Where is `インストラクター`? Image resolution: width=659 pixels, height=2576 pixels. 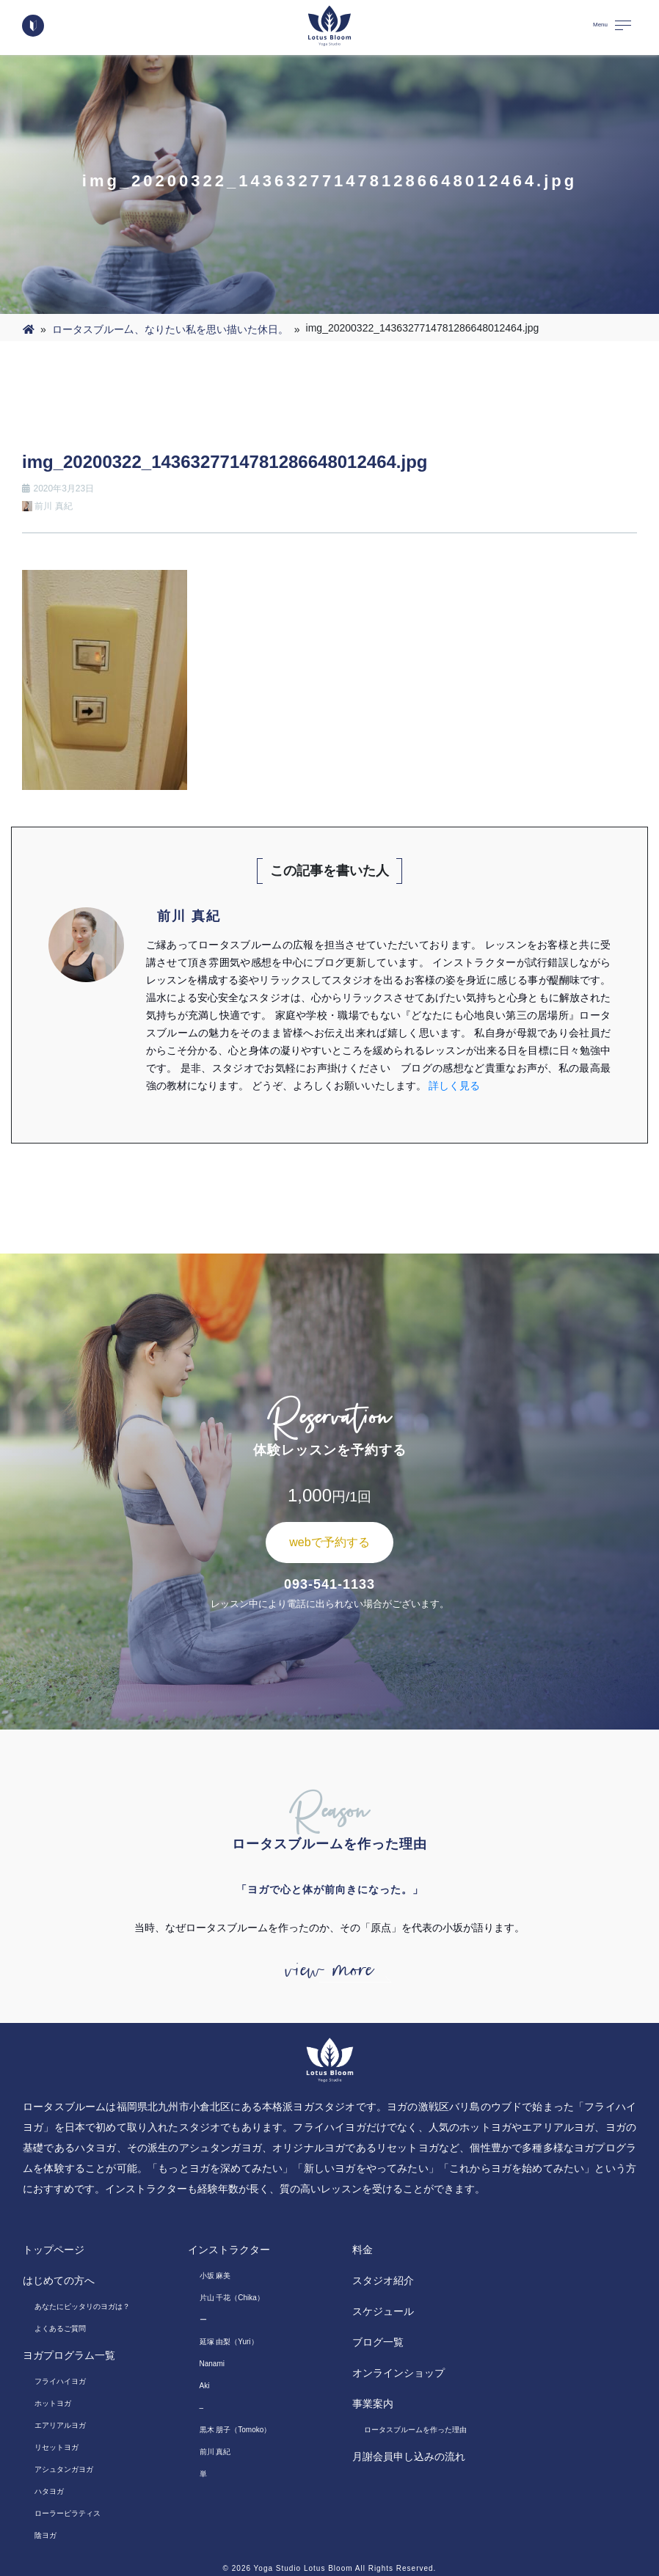
インストラクター is located at coordinates (229, 2249).